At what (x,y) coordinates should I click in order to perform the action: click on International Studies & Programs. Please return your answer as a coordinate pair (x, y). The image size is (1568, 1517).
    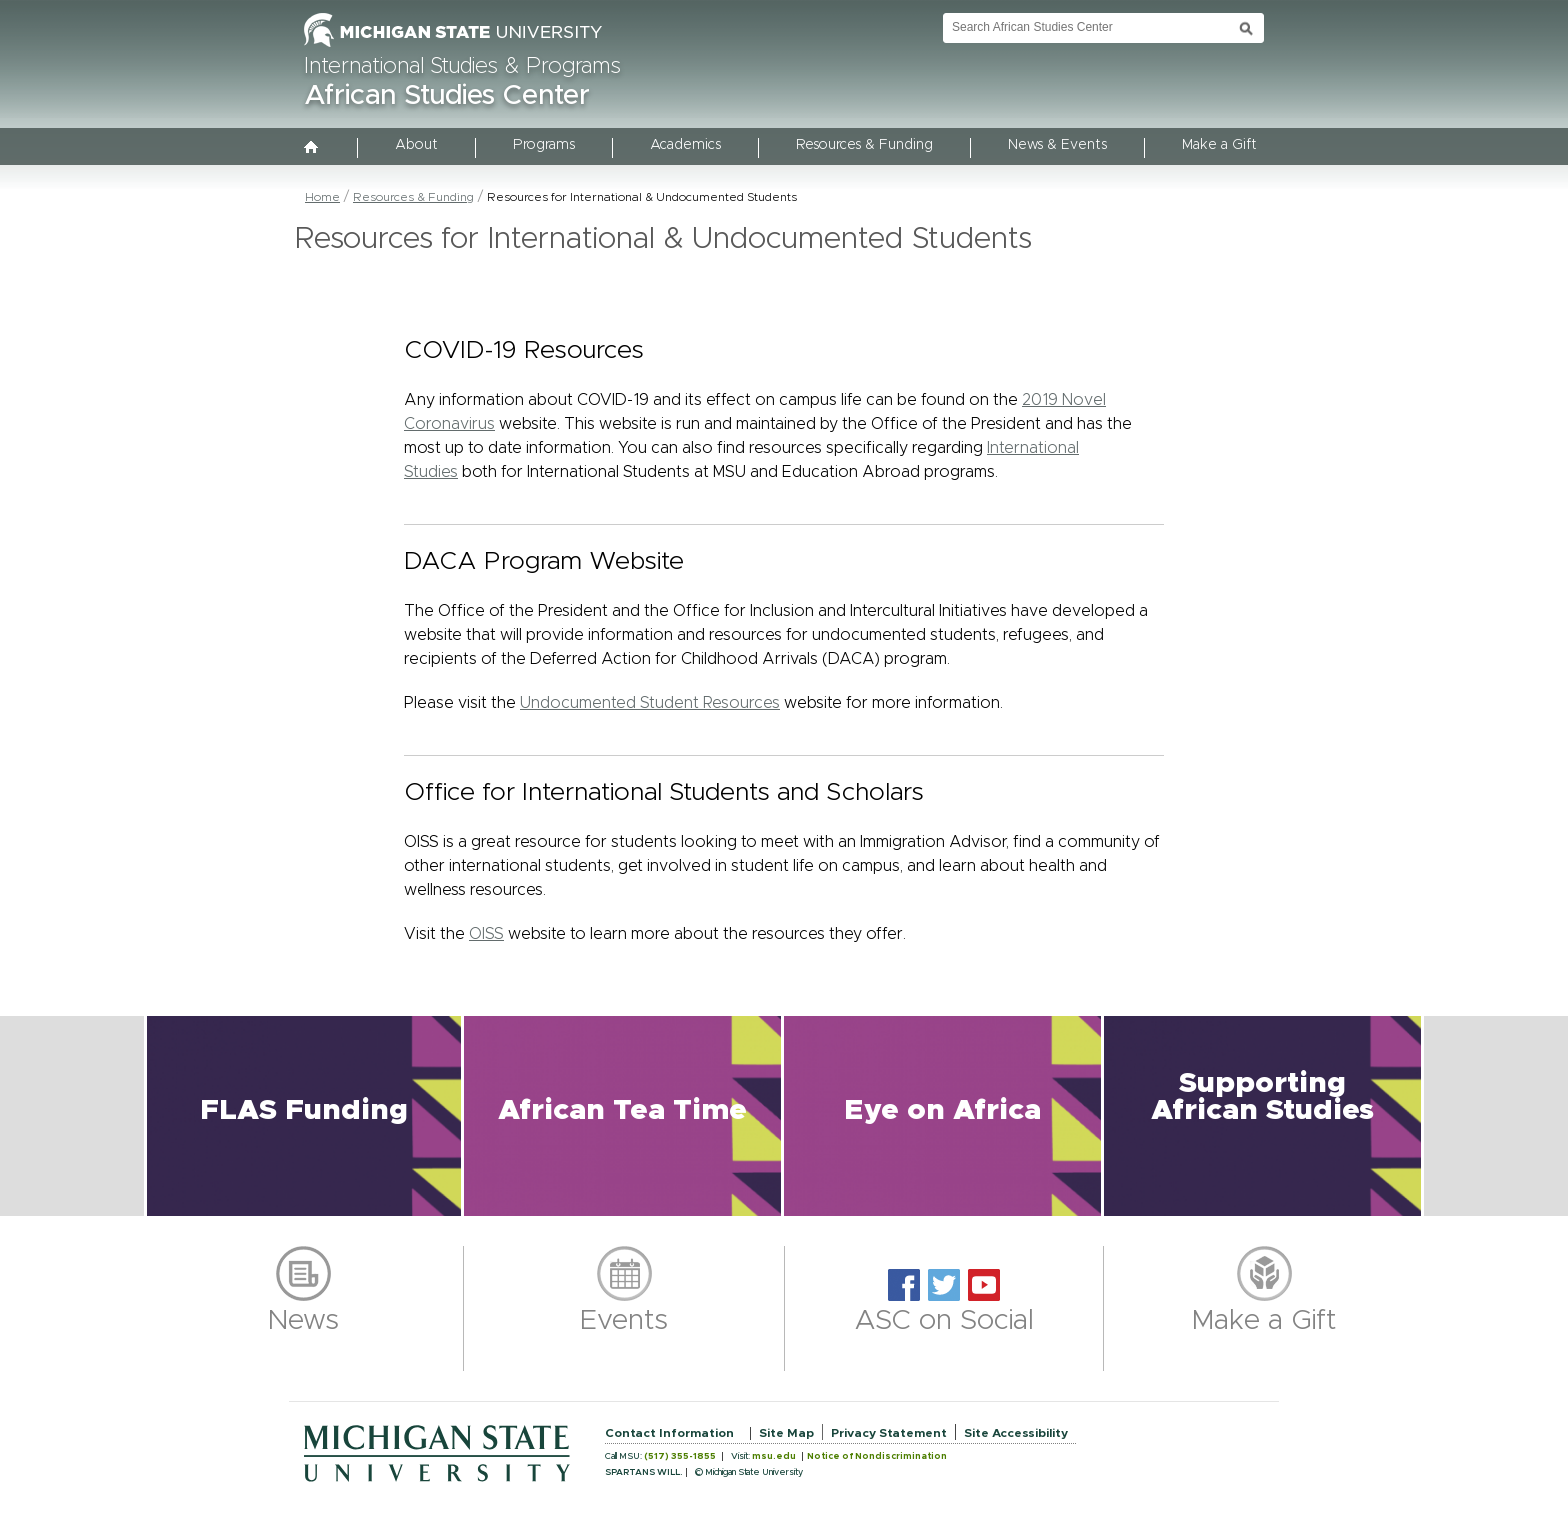
    Looking at the image, I should click on (462, 67).